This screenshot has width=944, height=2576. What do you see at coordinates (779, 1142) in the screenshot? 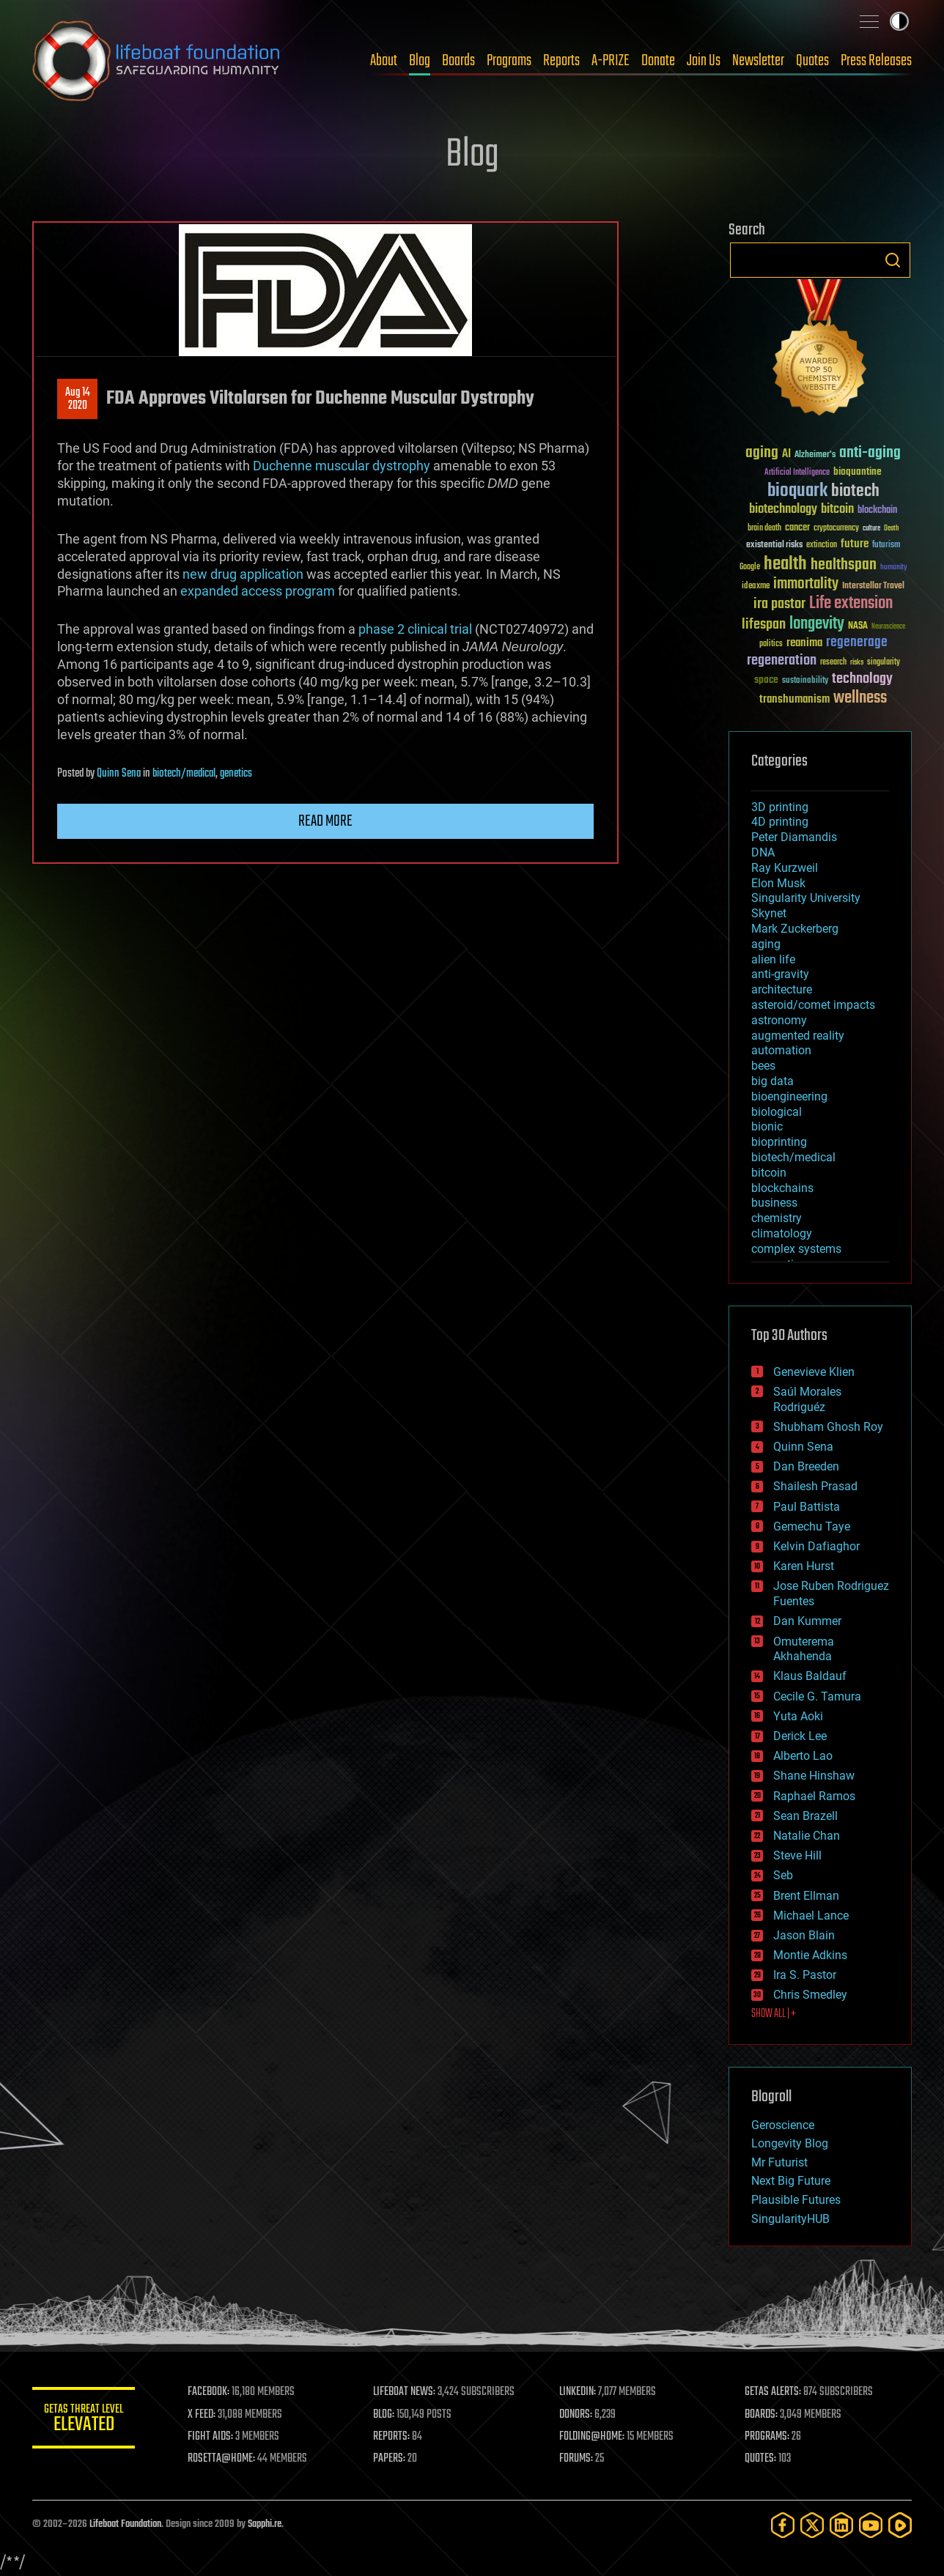
I see `bioprinting` at bounding box center [779, 1142].